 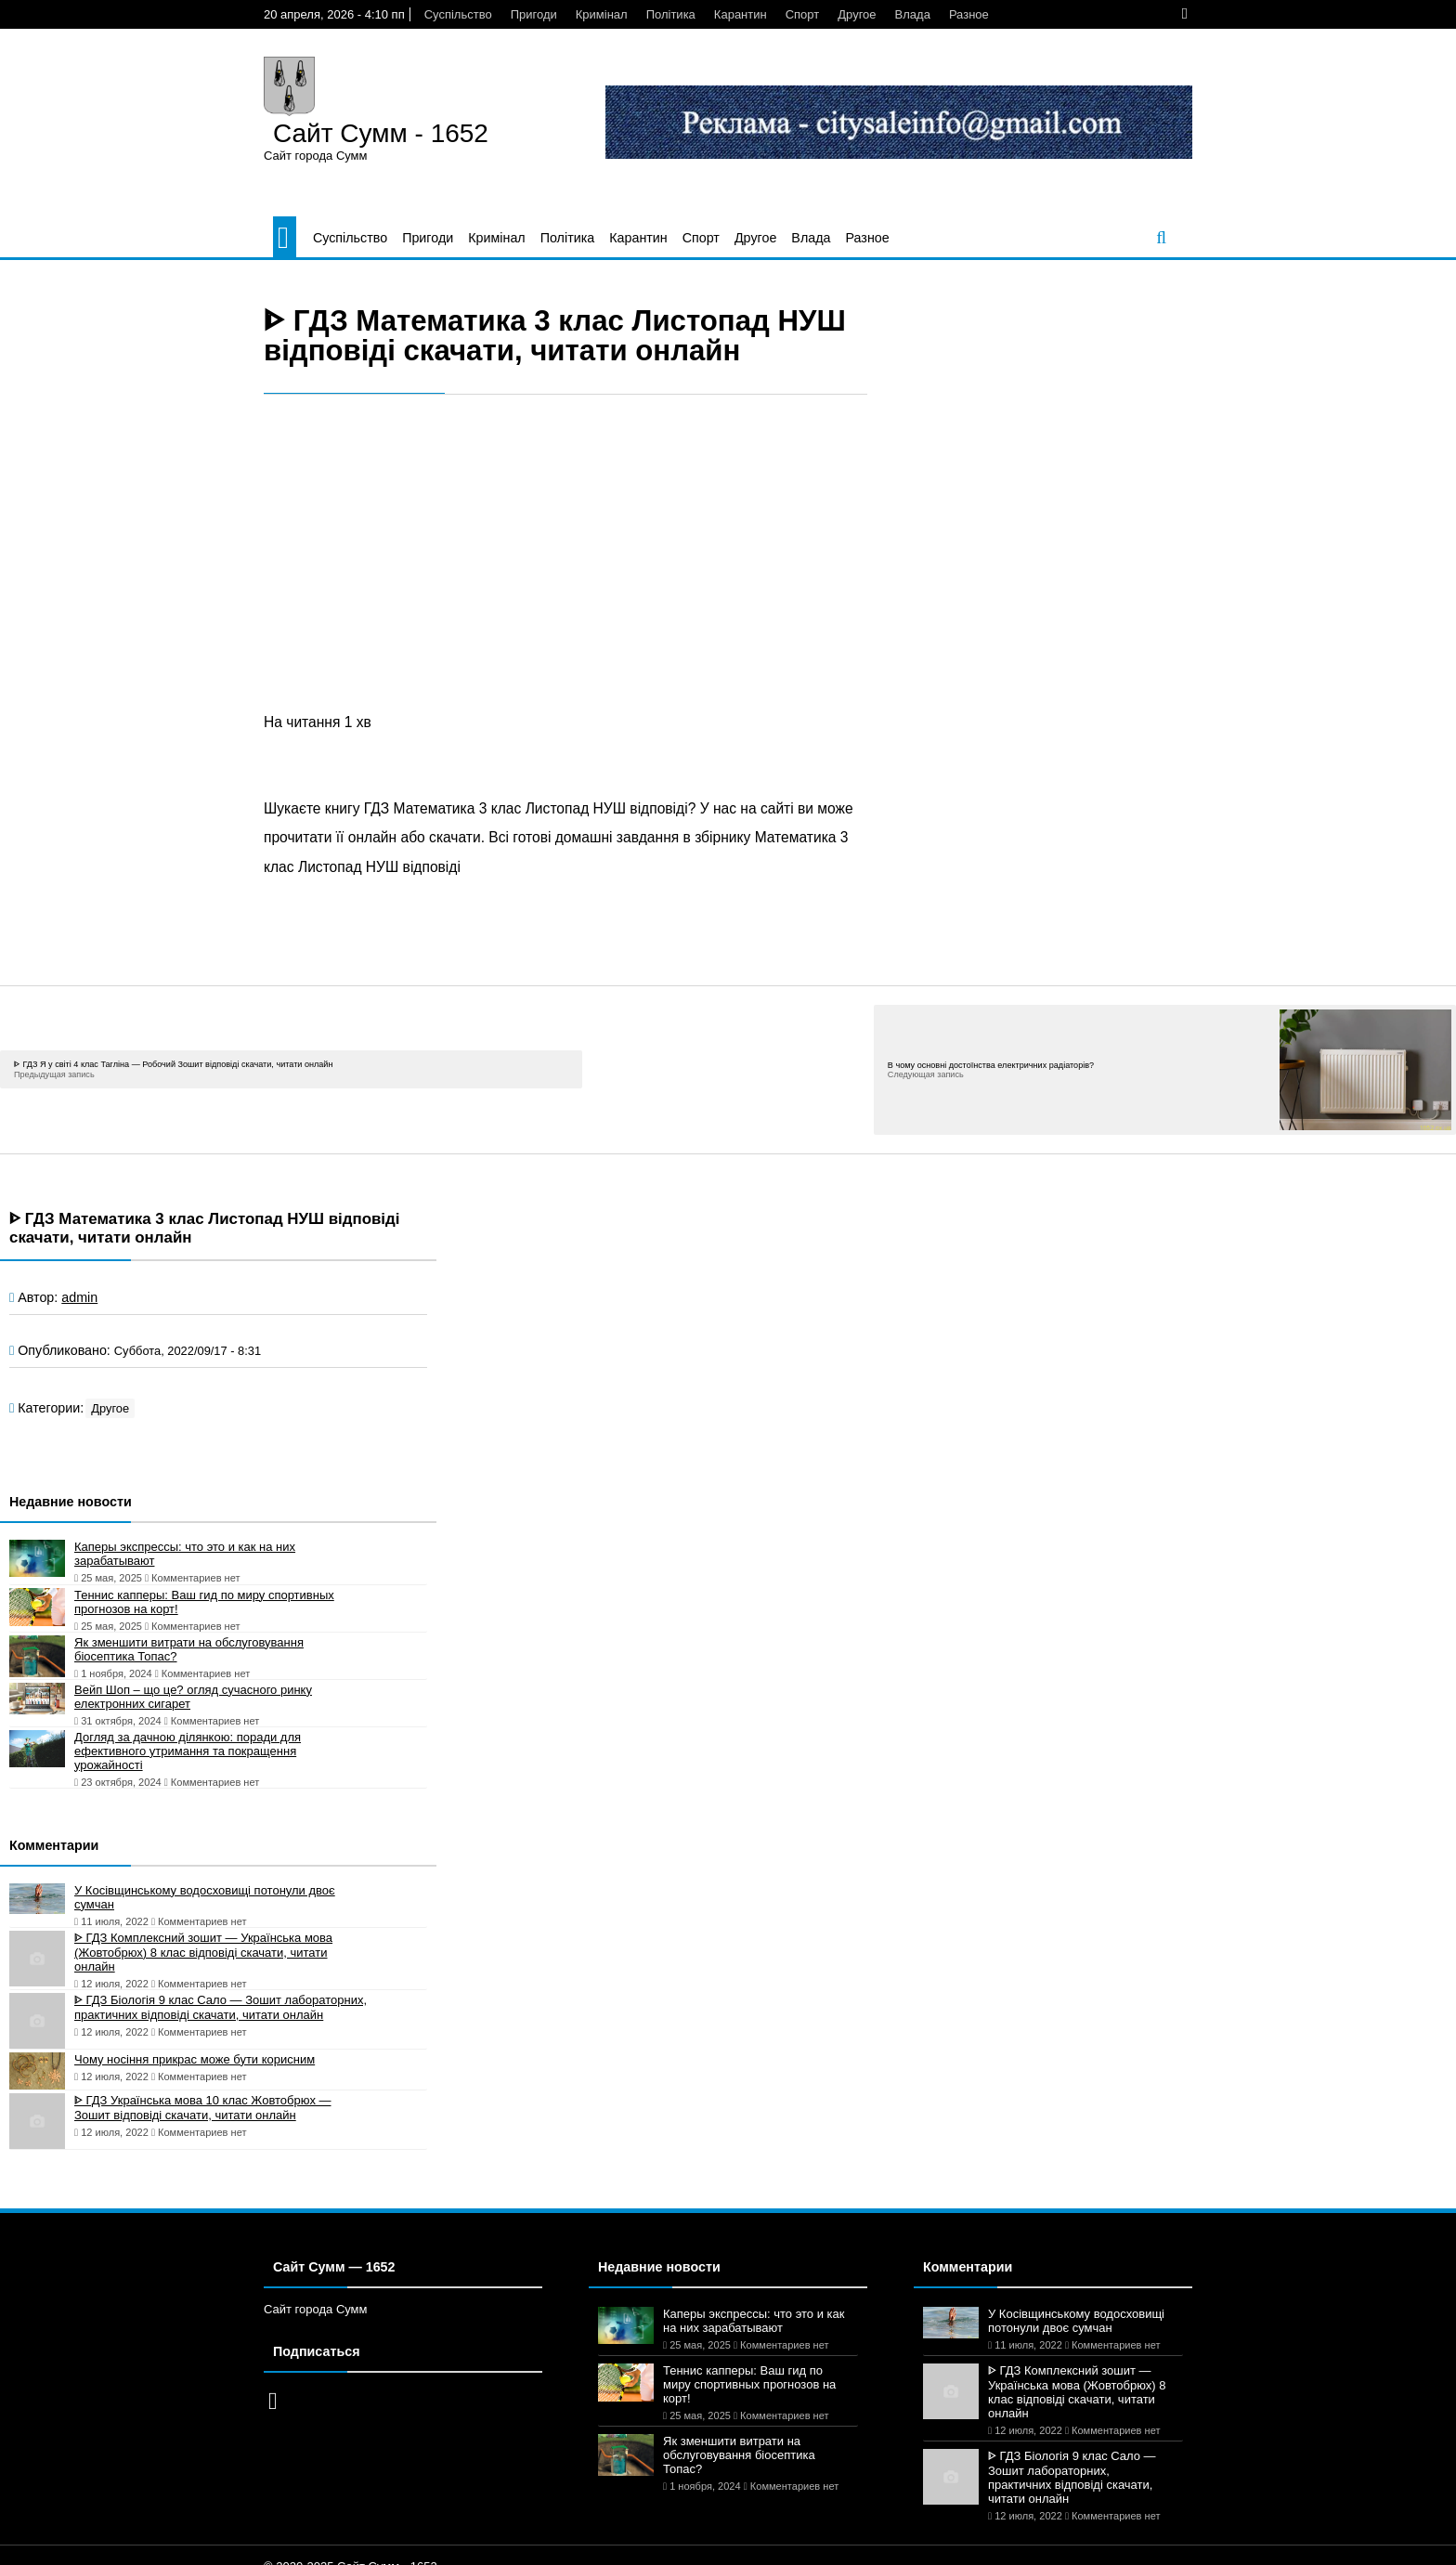 I want to click on Разное, so click(x=969, y=14).